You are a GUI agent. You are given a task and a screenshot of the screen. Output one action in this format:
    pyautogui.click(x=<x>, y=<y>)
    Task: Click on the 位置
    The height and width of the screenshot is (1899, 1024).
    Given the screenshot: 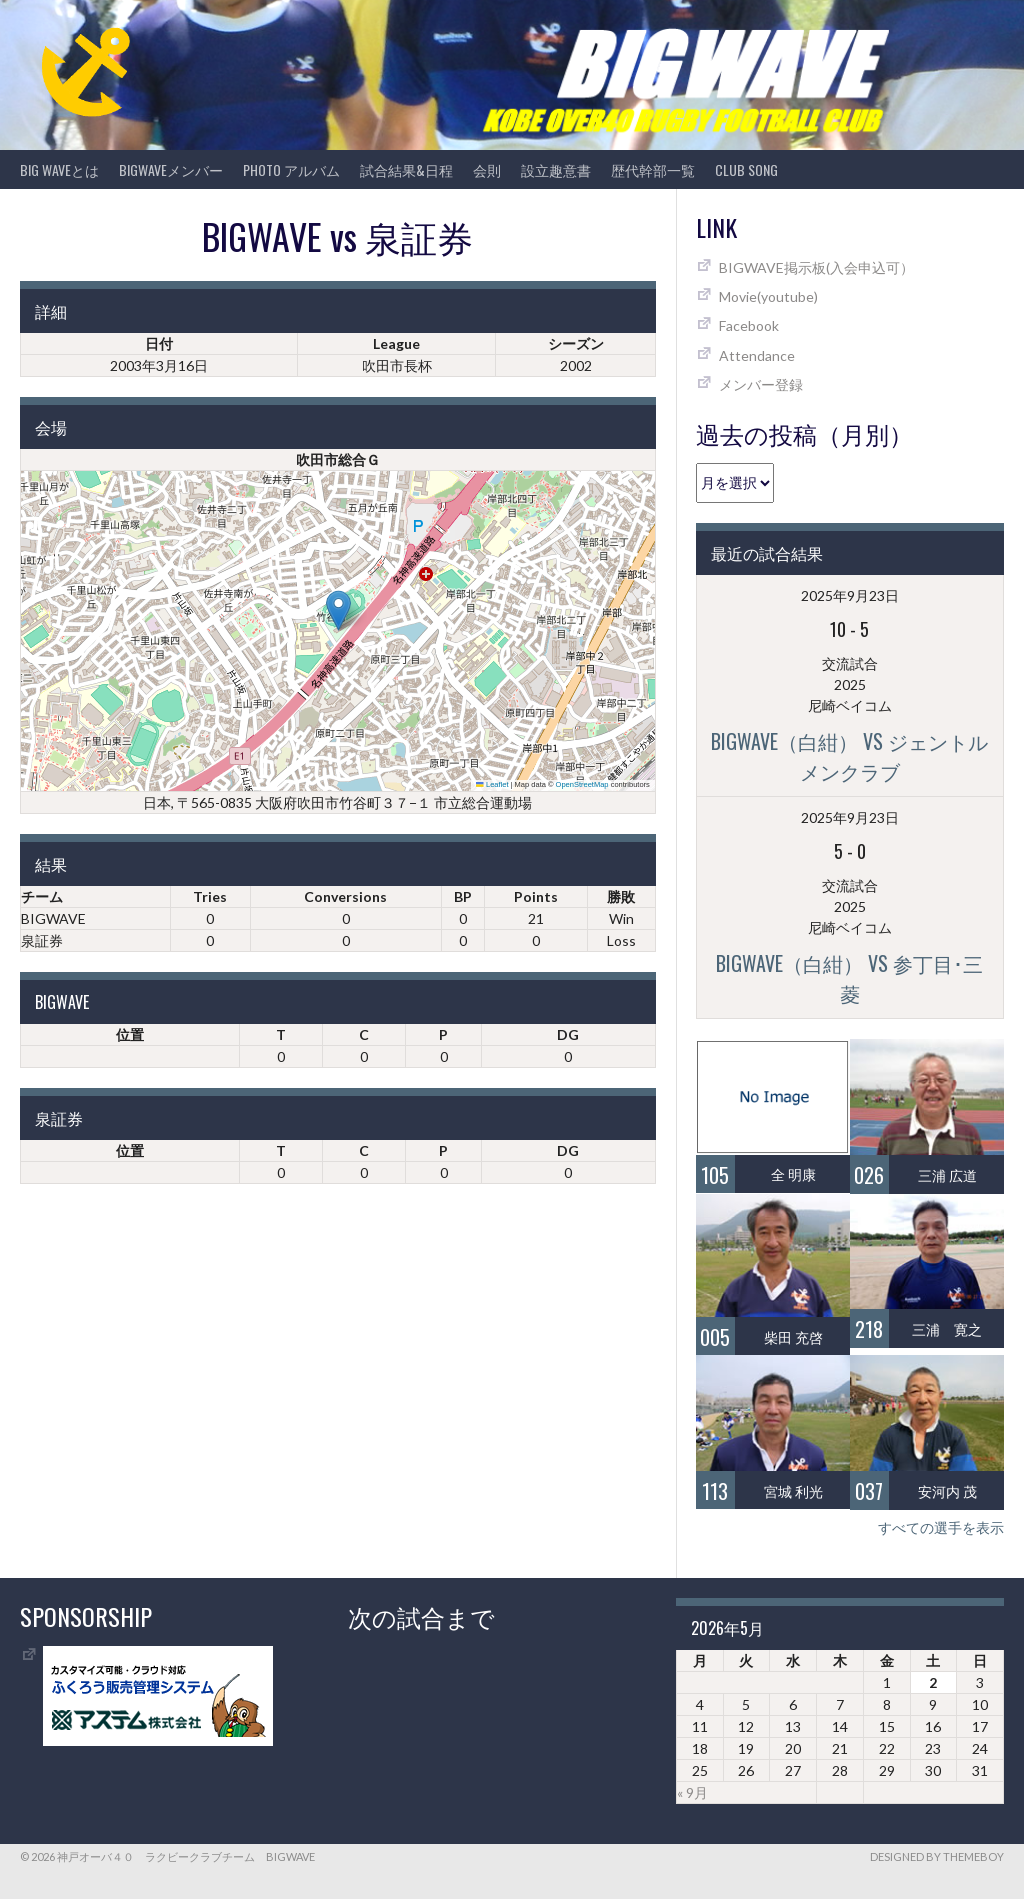 What is the action you would take?
    pyautogui.click(x=130, y=1034)
    